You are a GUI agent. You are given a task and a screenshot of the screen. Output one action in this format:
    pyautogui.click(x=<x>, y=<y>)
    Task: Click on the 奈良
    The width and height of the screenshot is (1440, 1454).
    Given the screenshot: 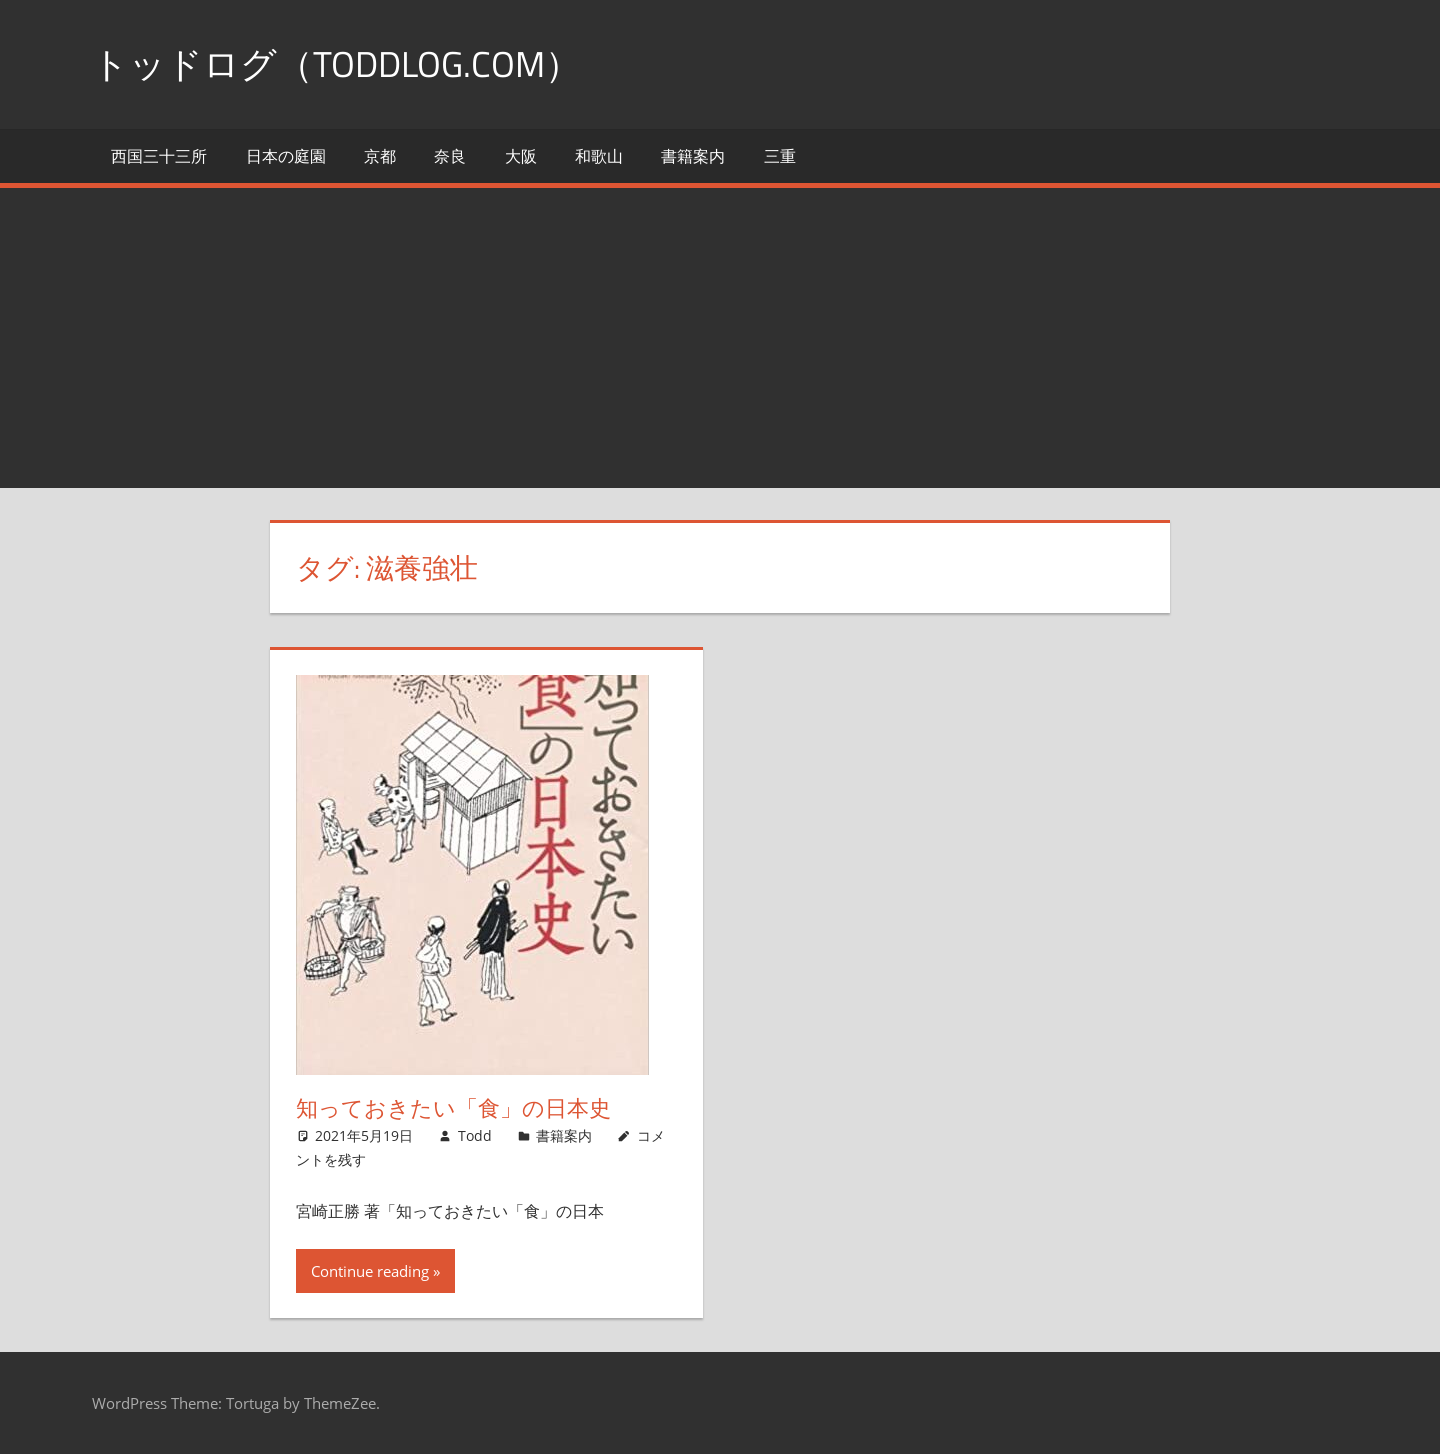 What is the action you would take?
    pyautogui.click(x=450, y=156)
    